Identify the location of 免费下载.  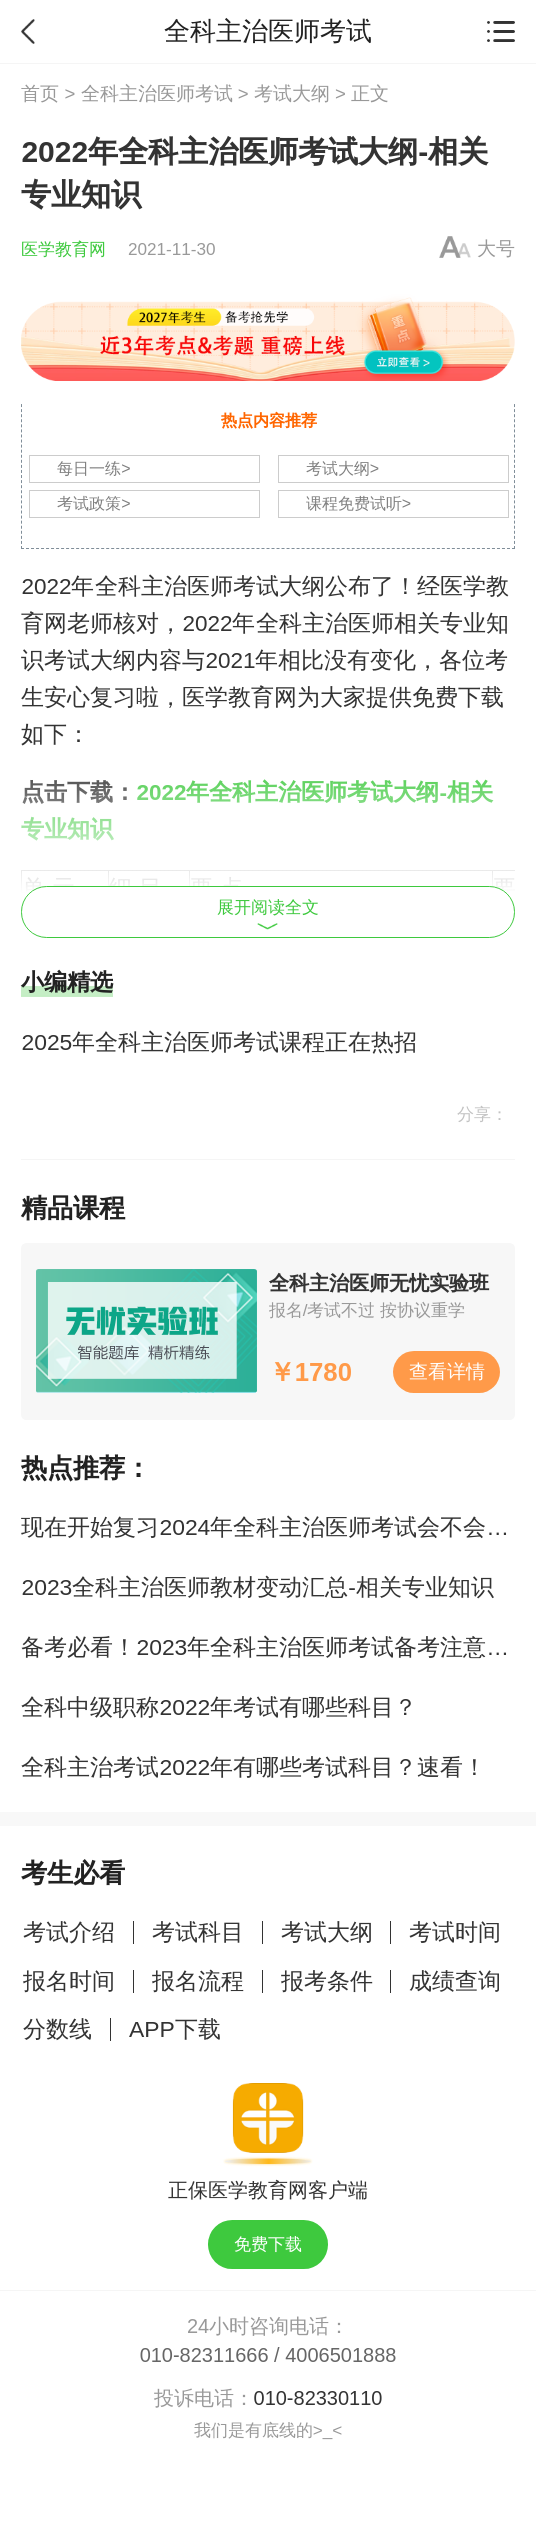
(268, 2244).